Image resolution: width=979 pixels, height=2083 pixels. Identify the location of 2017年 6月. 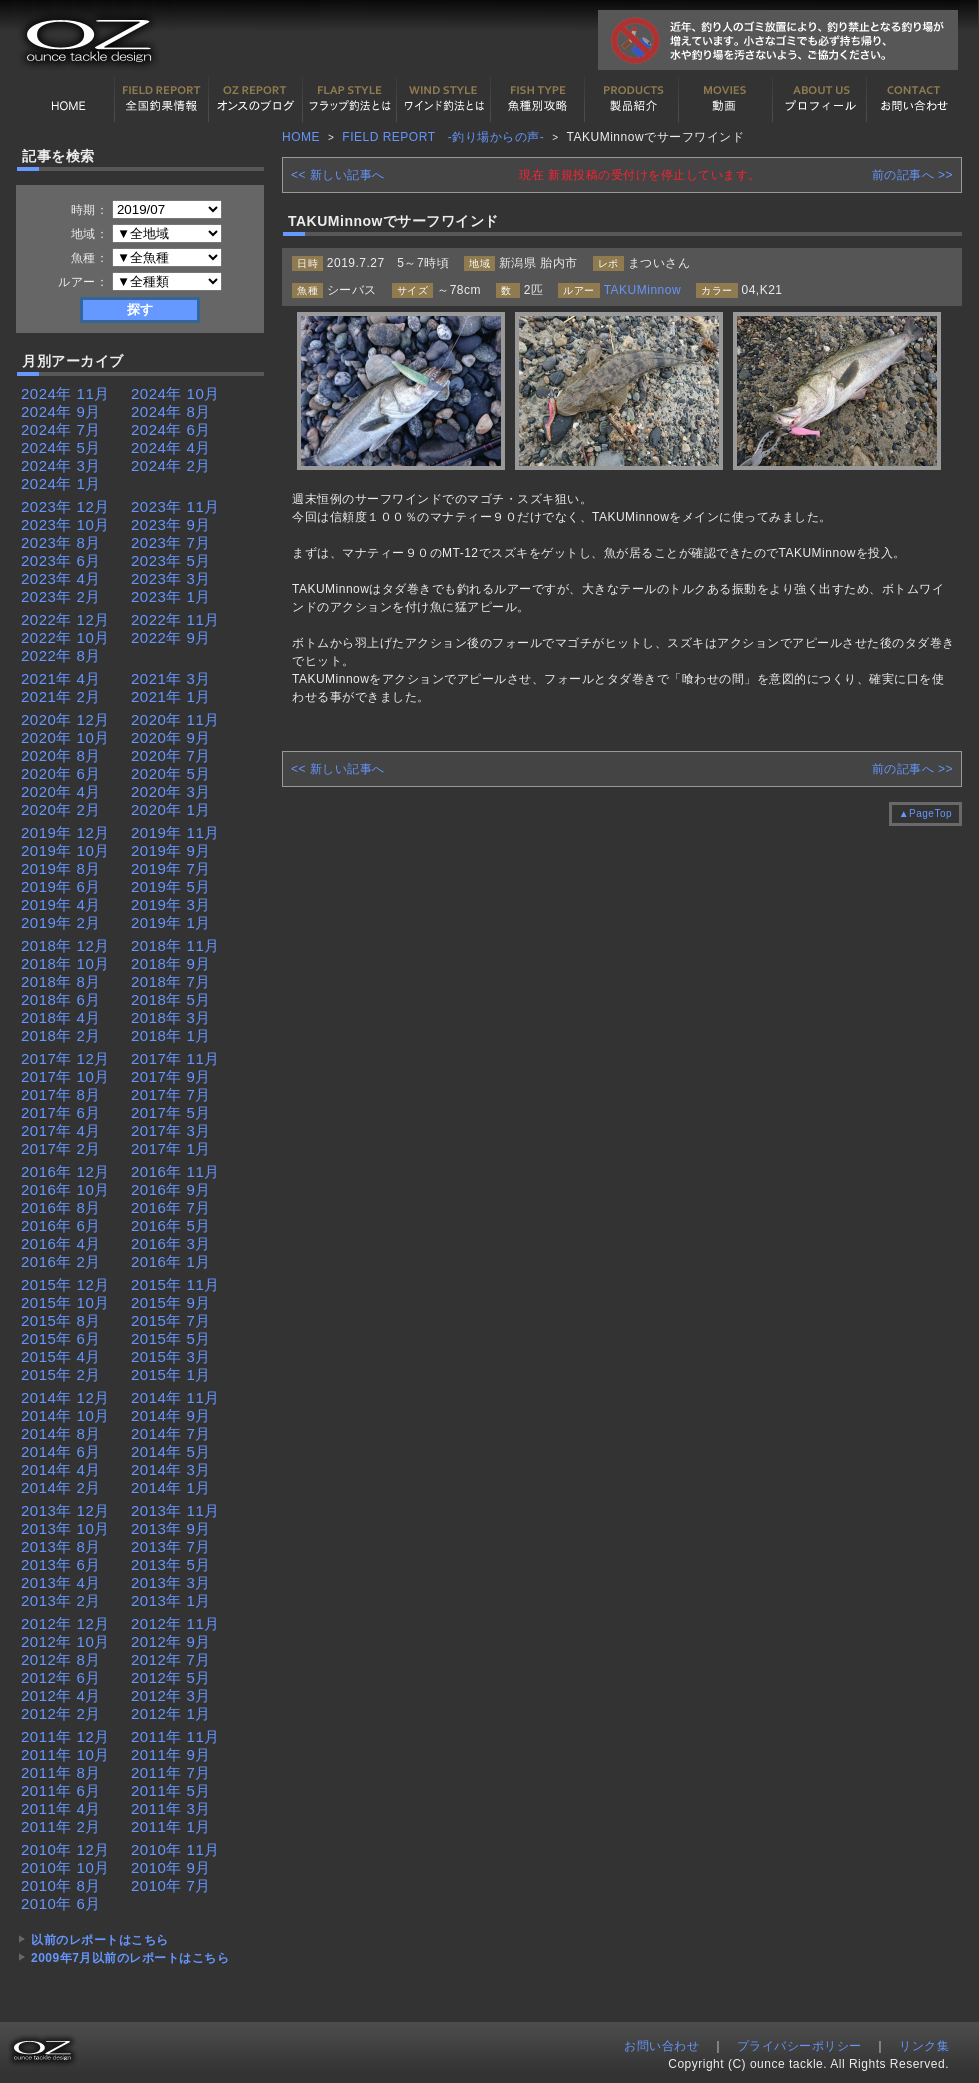
(61, 1112).